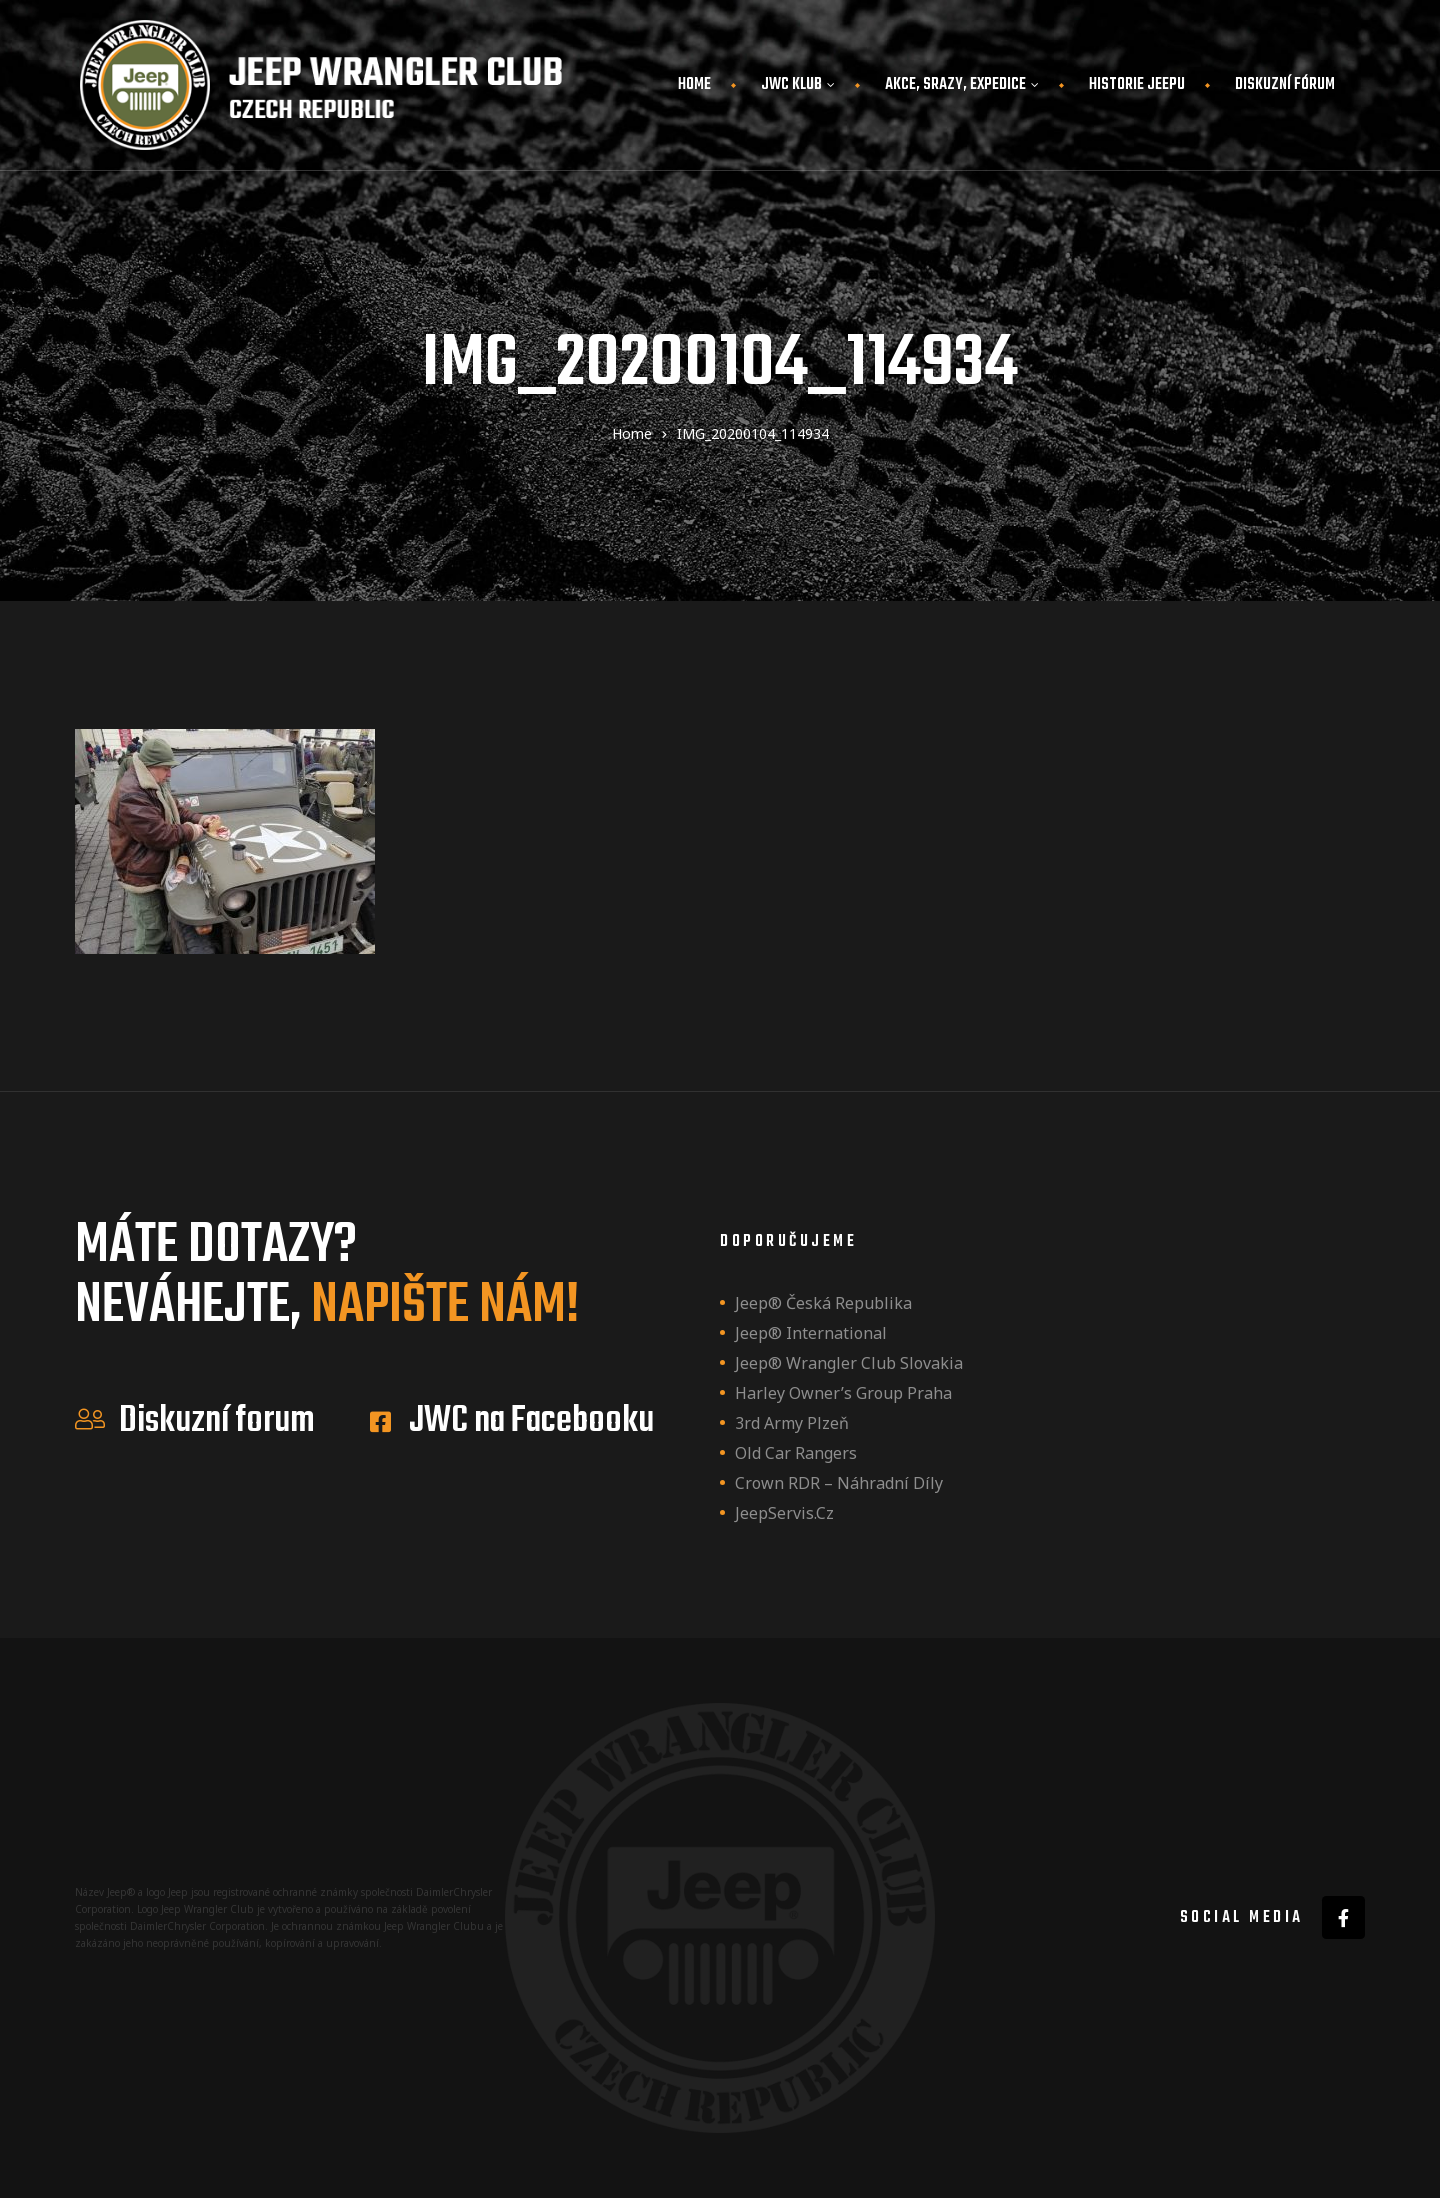 The width and height of the screenshot is (1440, 2198). What do you see at coordinates (811, 1333) in the screenshot?
I see `Jeep® International` at bounding box center [811, 1333].